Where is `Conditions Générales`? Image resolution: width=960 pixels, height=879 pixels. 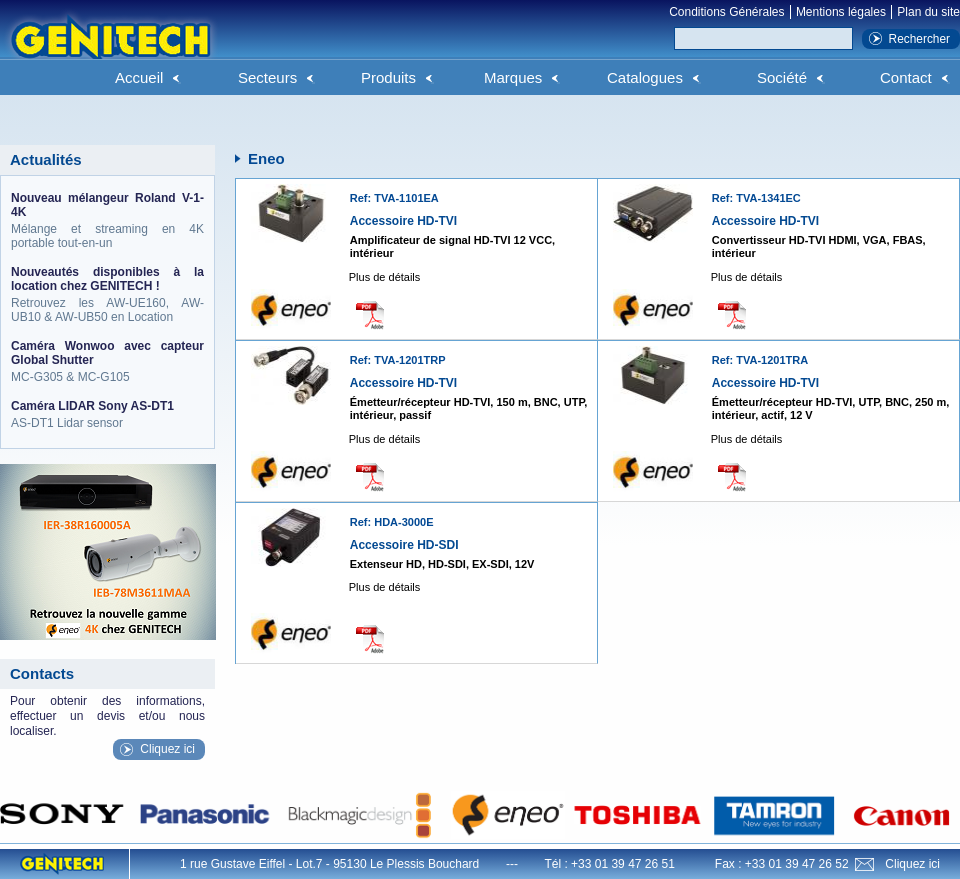
Conditions Générales is located at coordinates (726, 12).